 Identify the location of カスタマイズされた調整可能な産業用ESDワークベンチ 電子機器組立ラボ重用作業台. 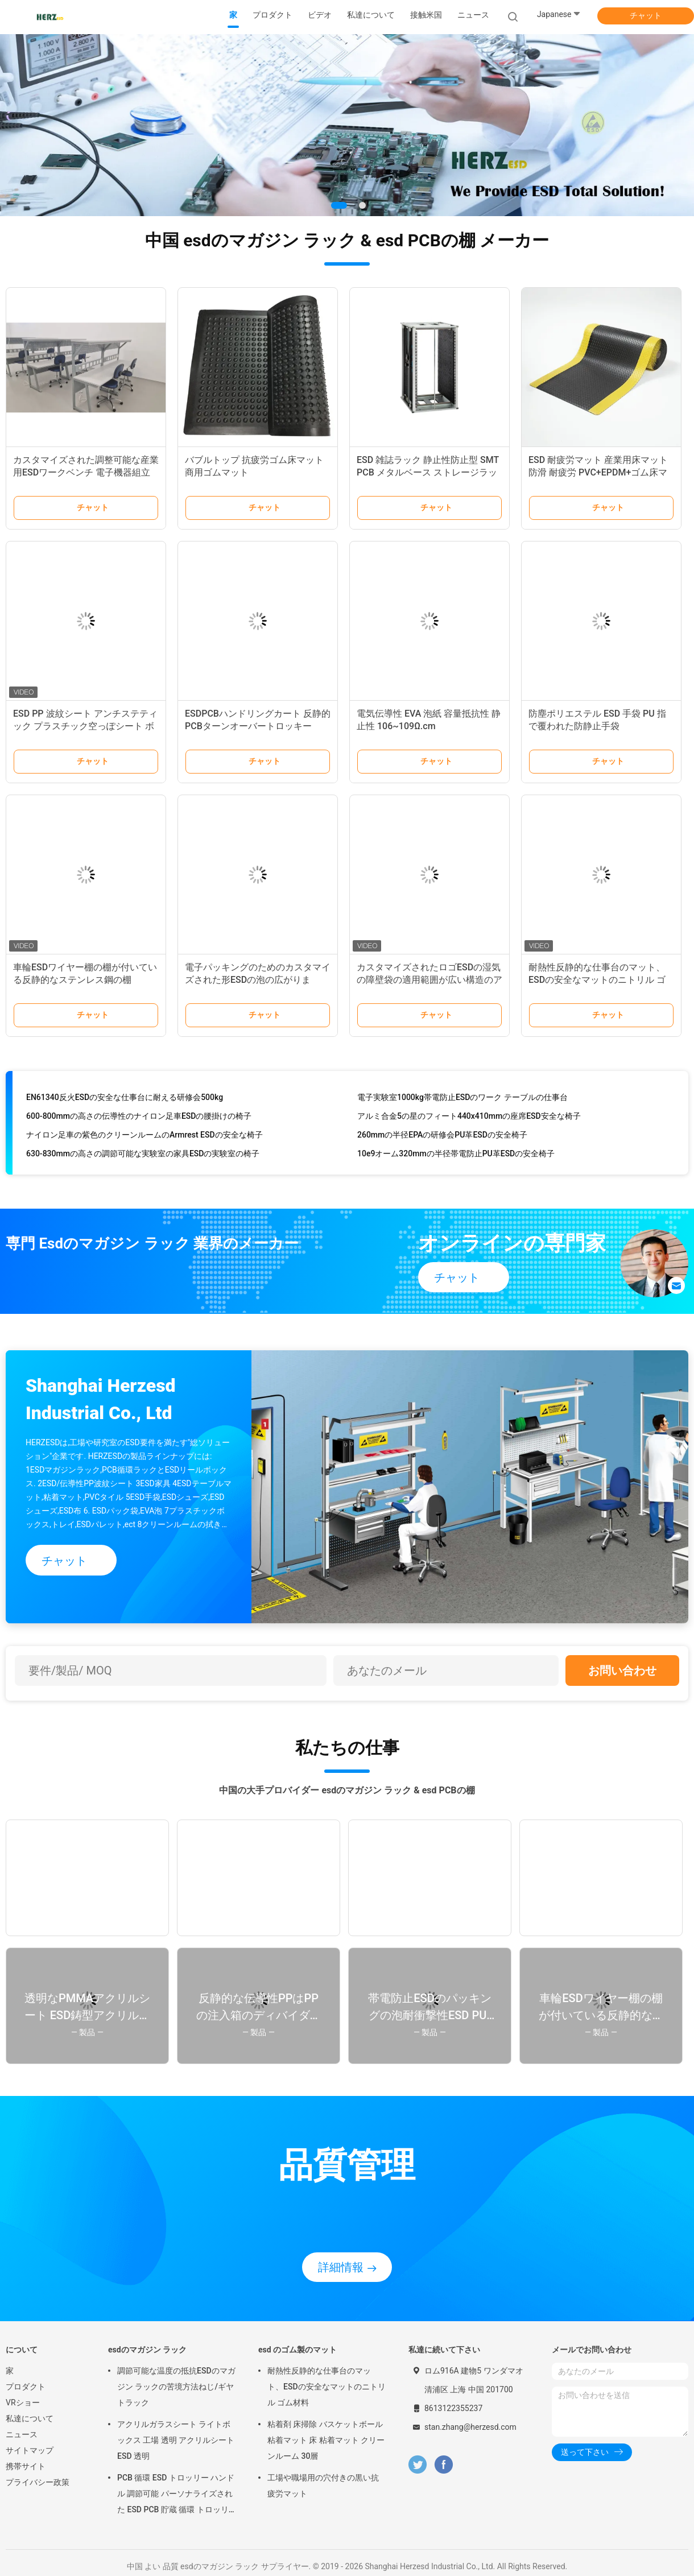
(86, 472).